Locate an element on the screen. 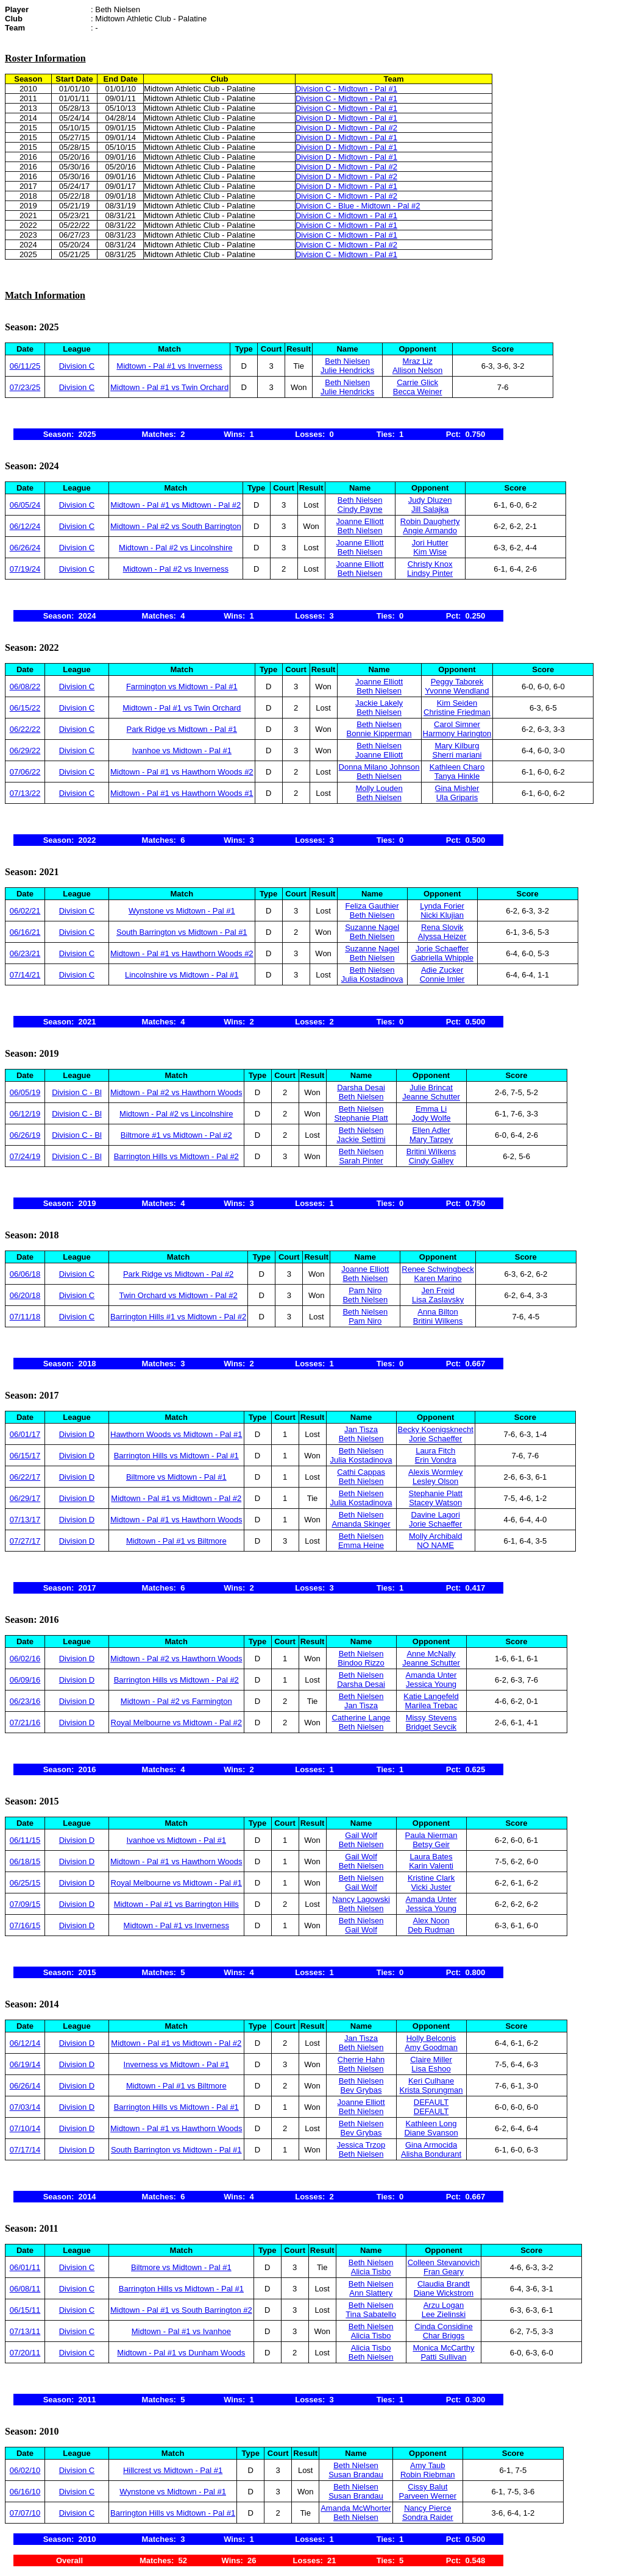  06/11/15 is located at coordinates (25, 1840).